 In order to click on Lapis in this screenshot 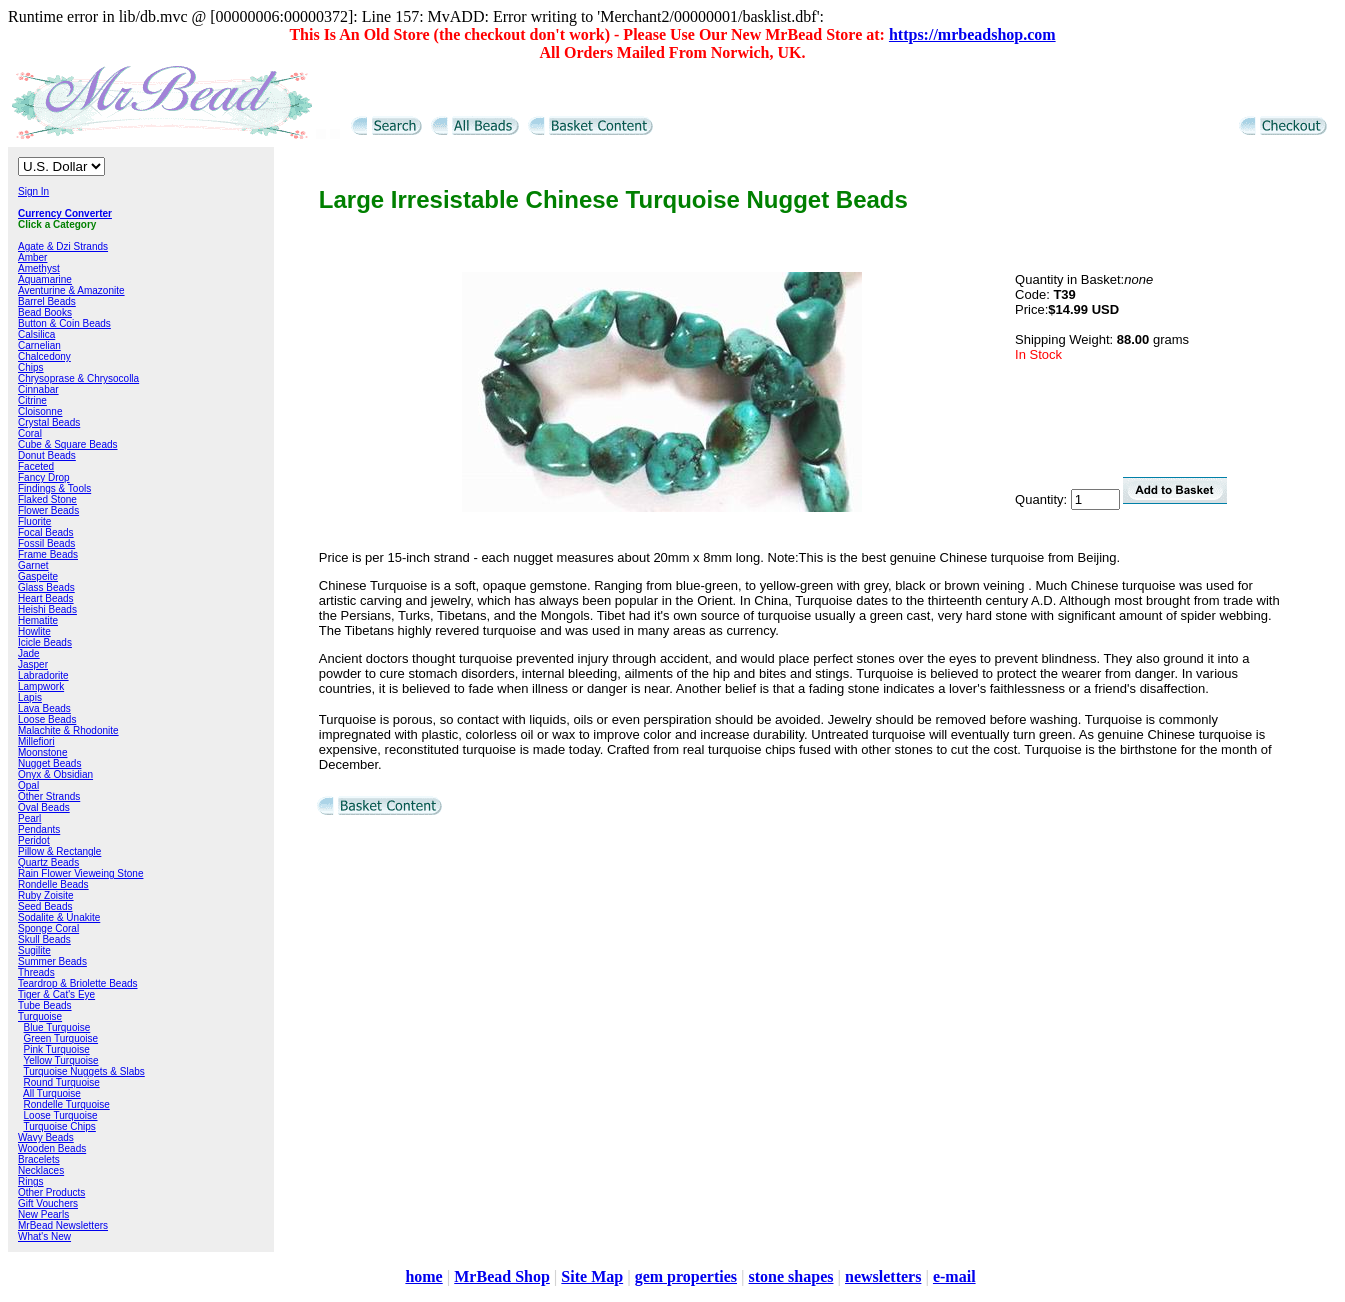, I will do `click(30, 697)`.